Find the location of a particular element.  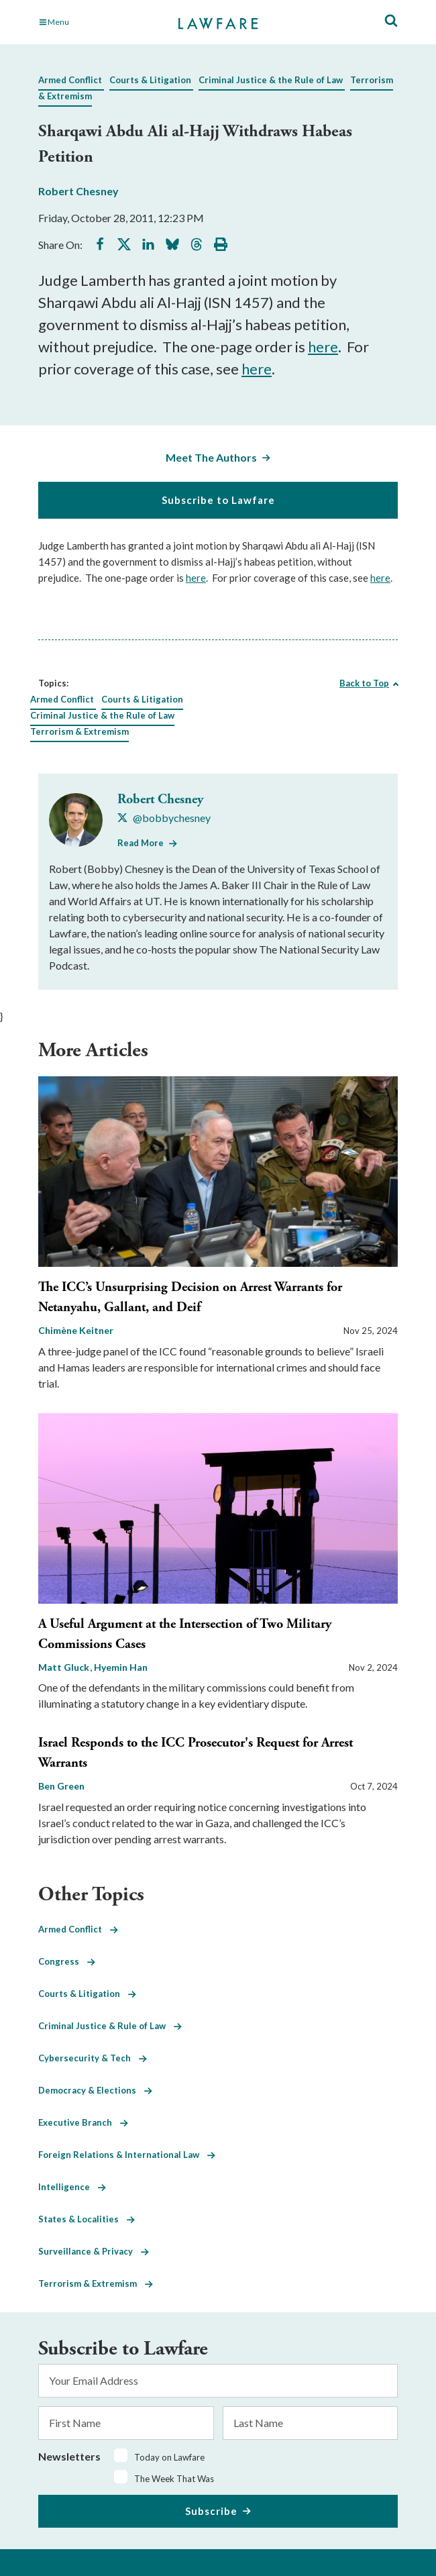

Courts & Litigation is located at coordinates (150, 79).